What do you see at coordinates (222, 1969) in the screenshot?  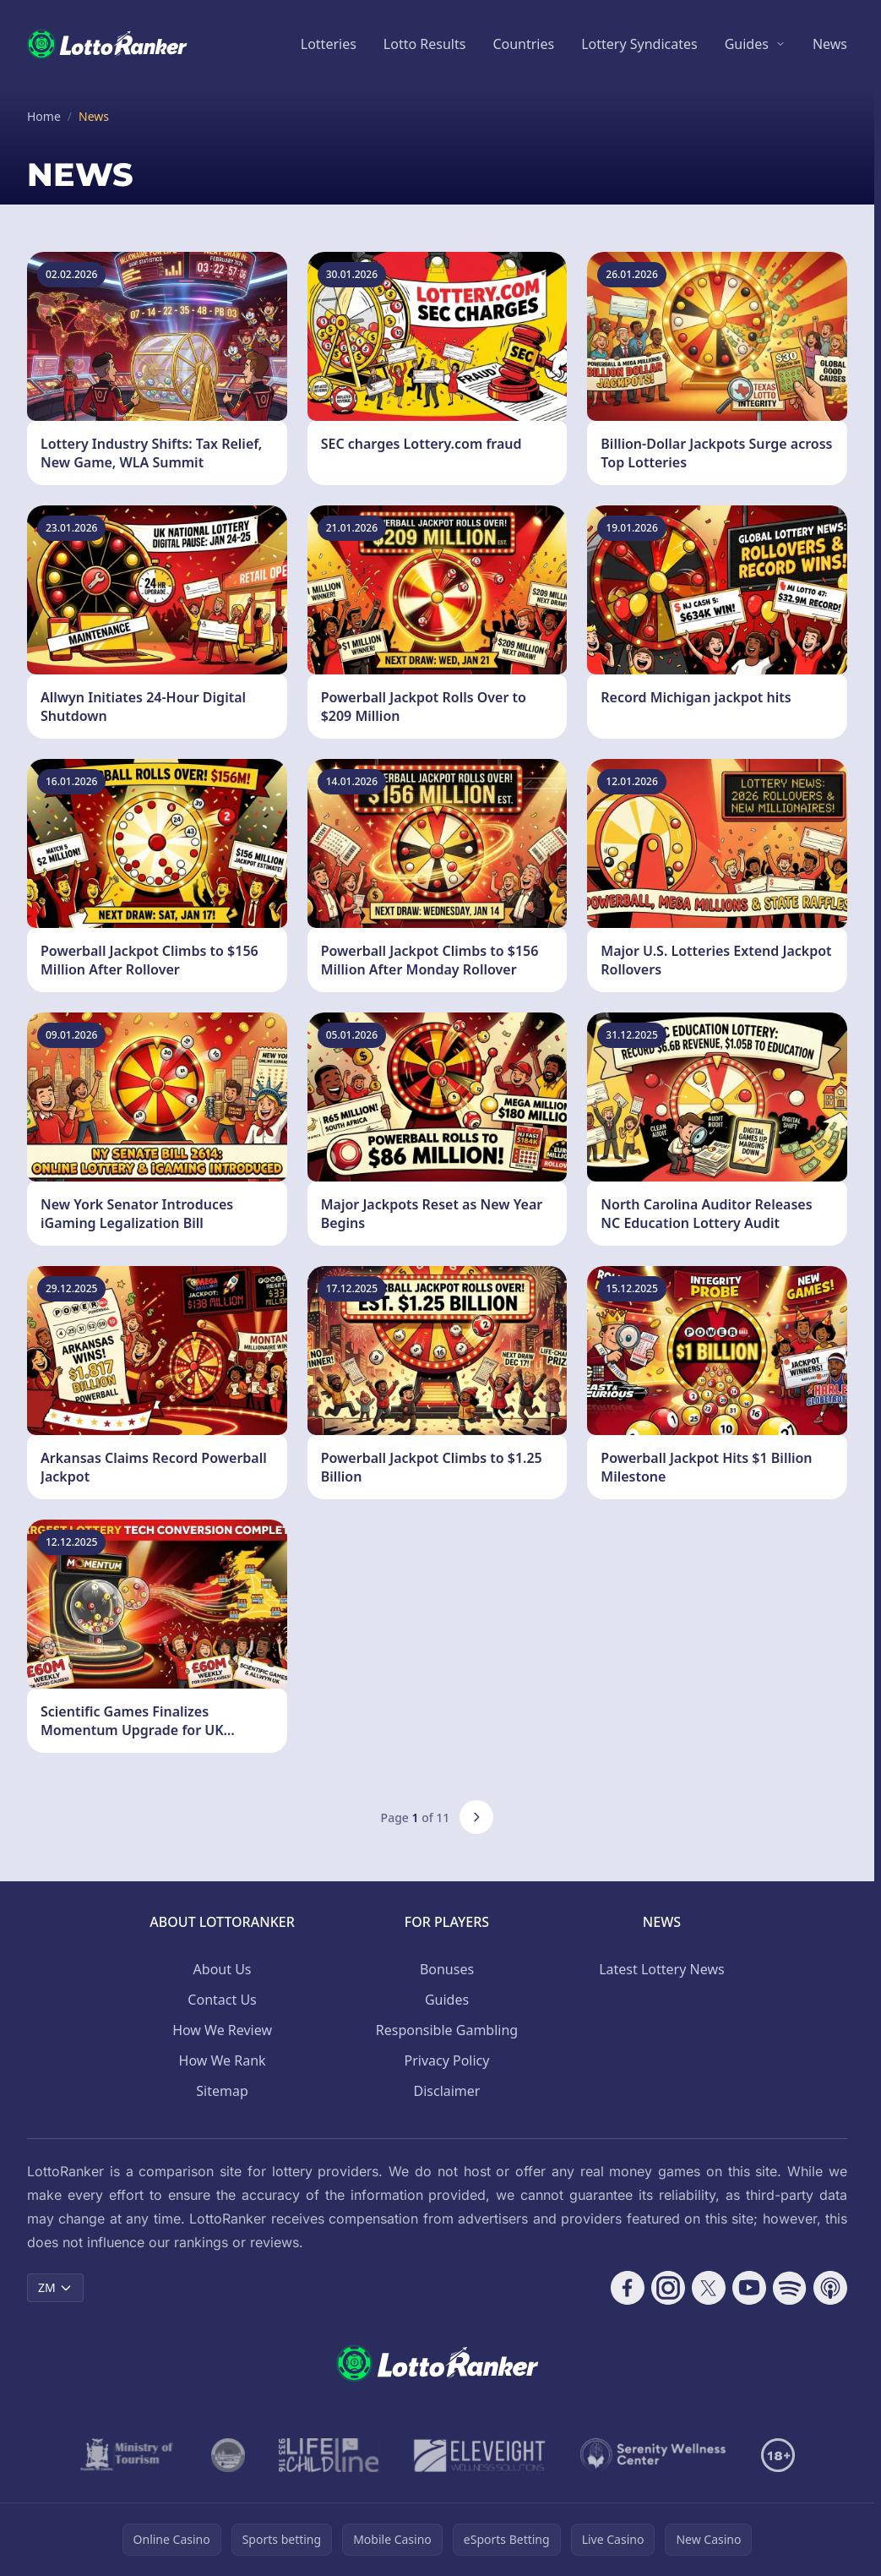 I see `About Us` at bounding box center [222, 1969].